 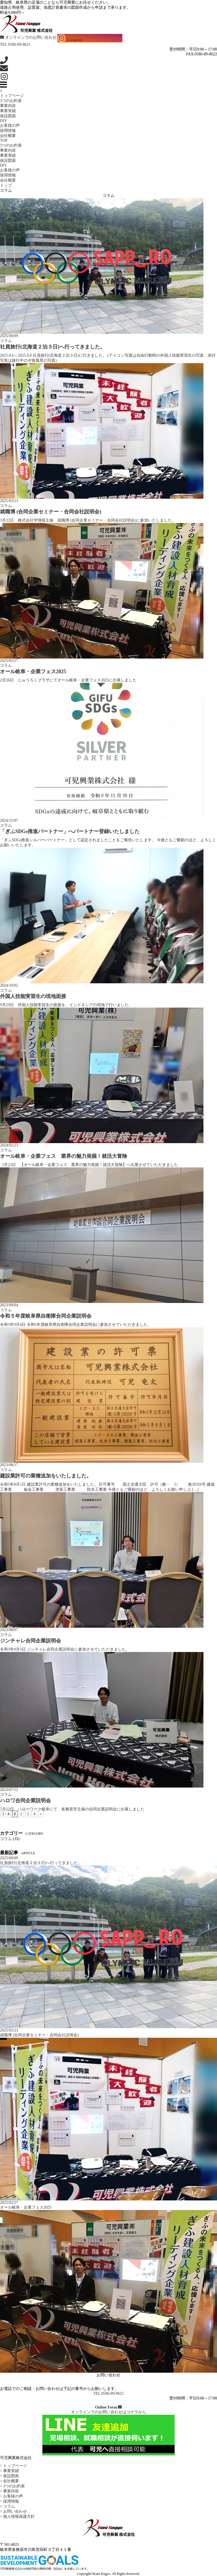 What do you see at coordinates (33, 671) in the screenshot?
I see `オール岐阜・企業フェス2025` at bounding box center [33, 671].